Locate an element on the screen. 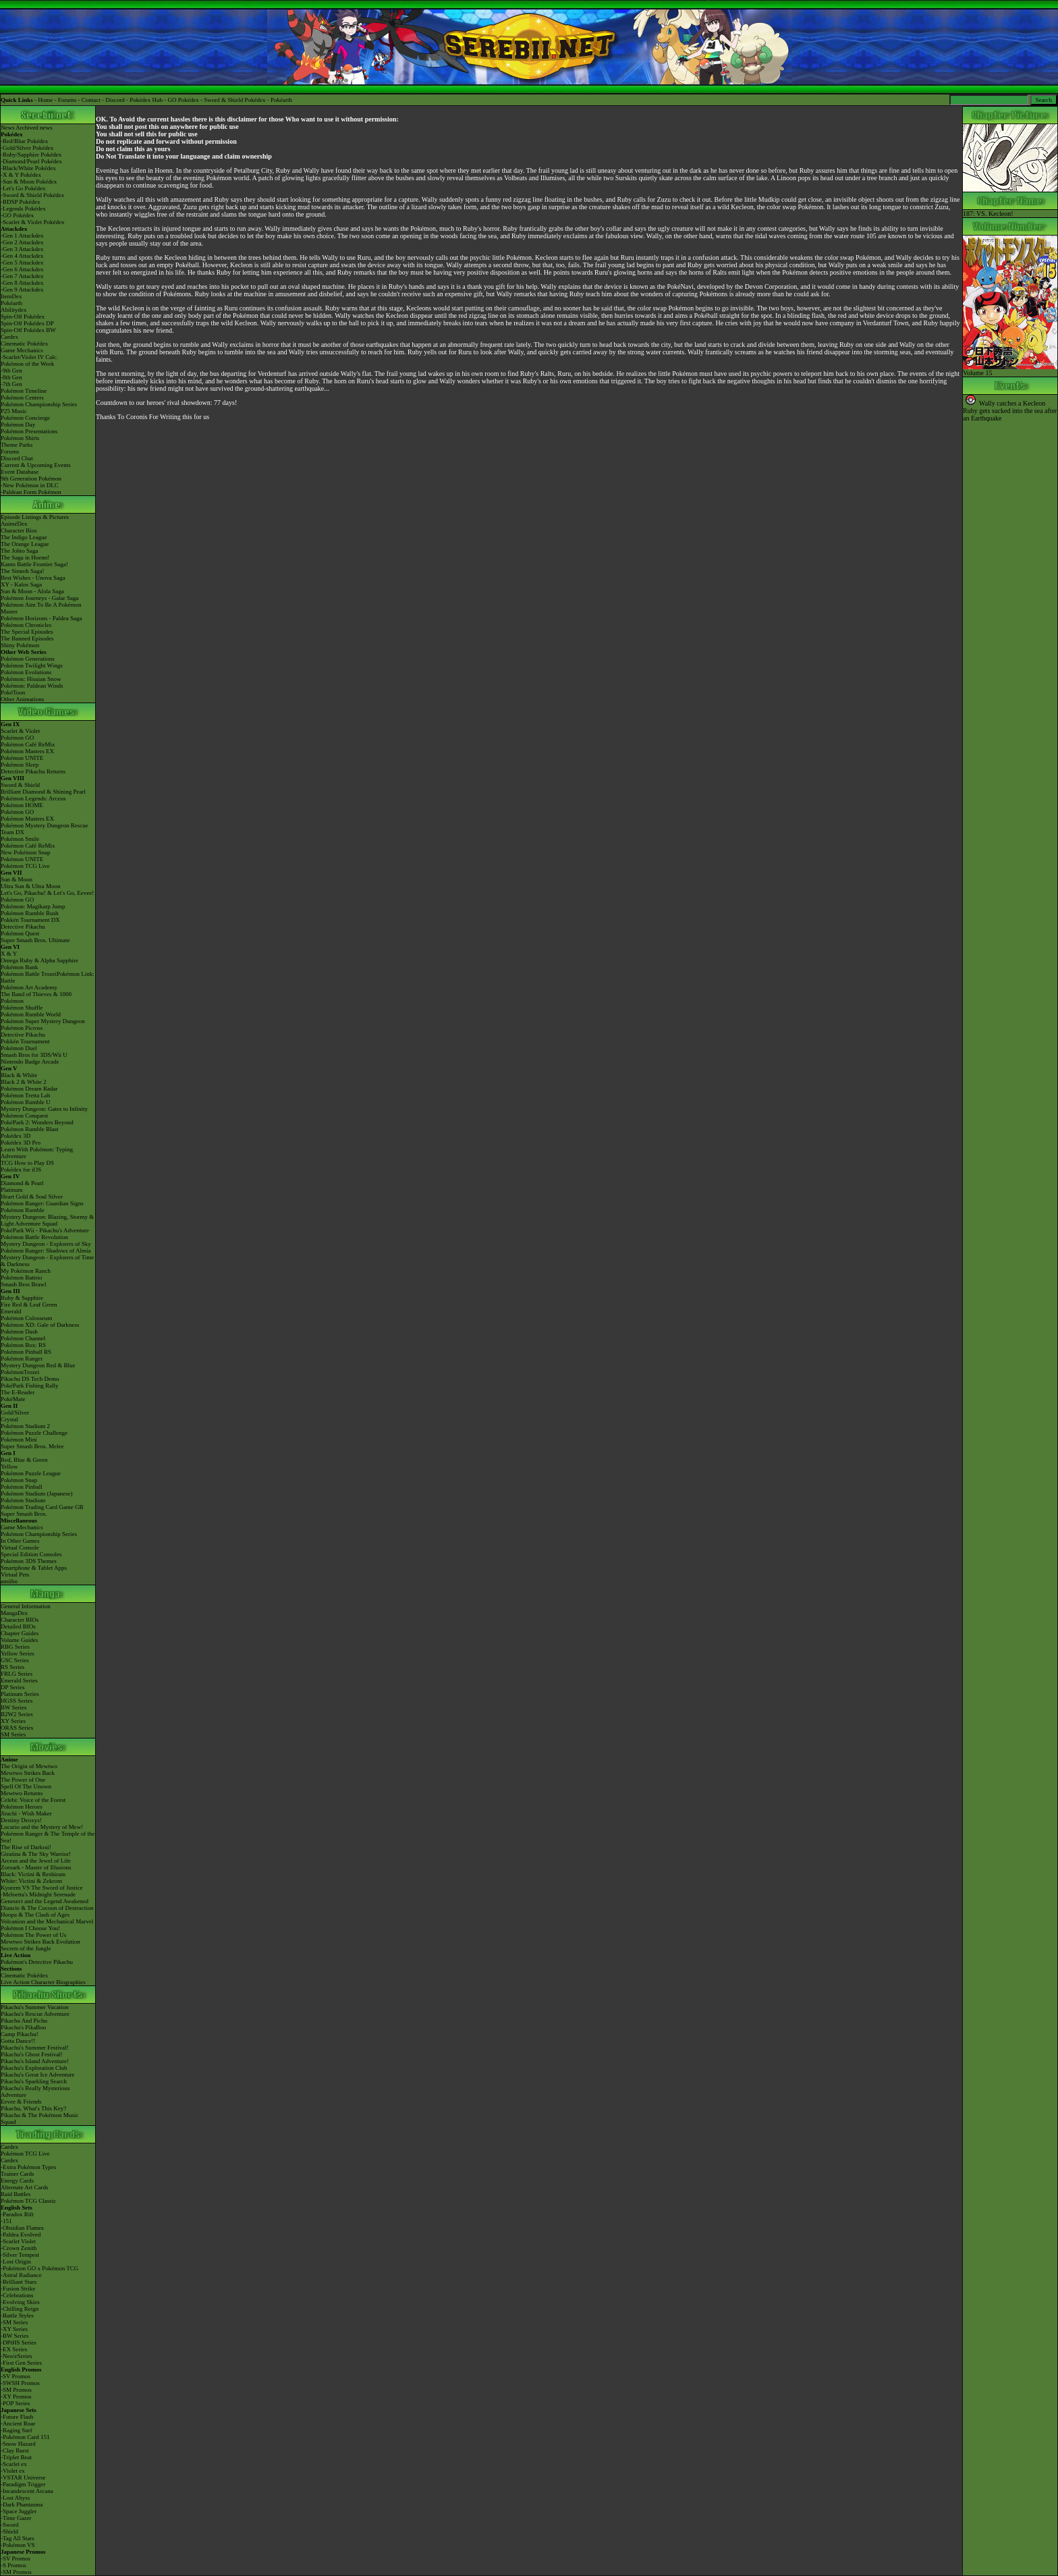 This screenshot has width=1058, height=2576. Pokémon UNITE is located at coordinates (22, 758).